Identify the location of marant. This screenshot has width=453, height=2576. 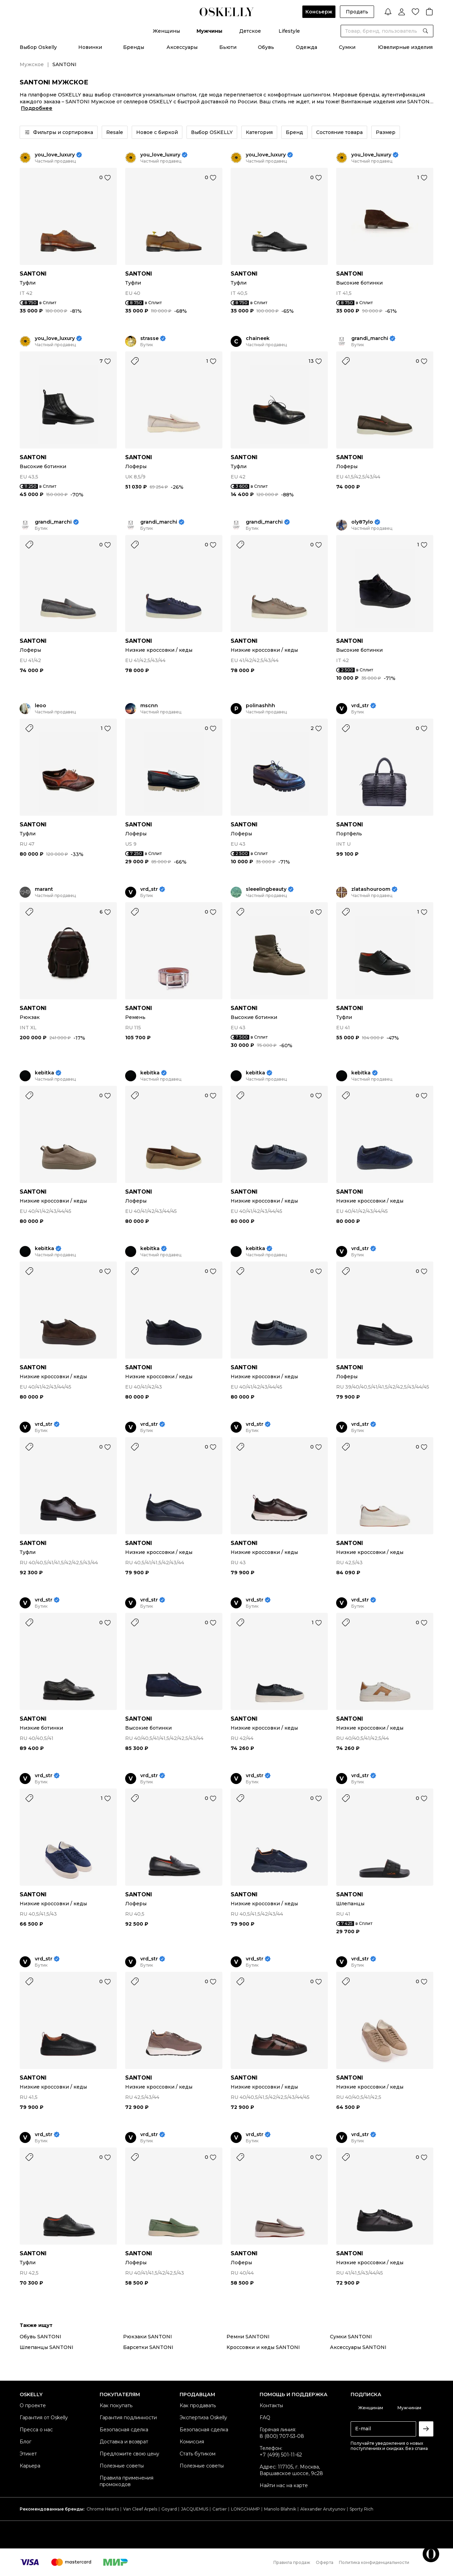
(44, 889).